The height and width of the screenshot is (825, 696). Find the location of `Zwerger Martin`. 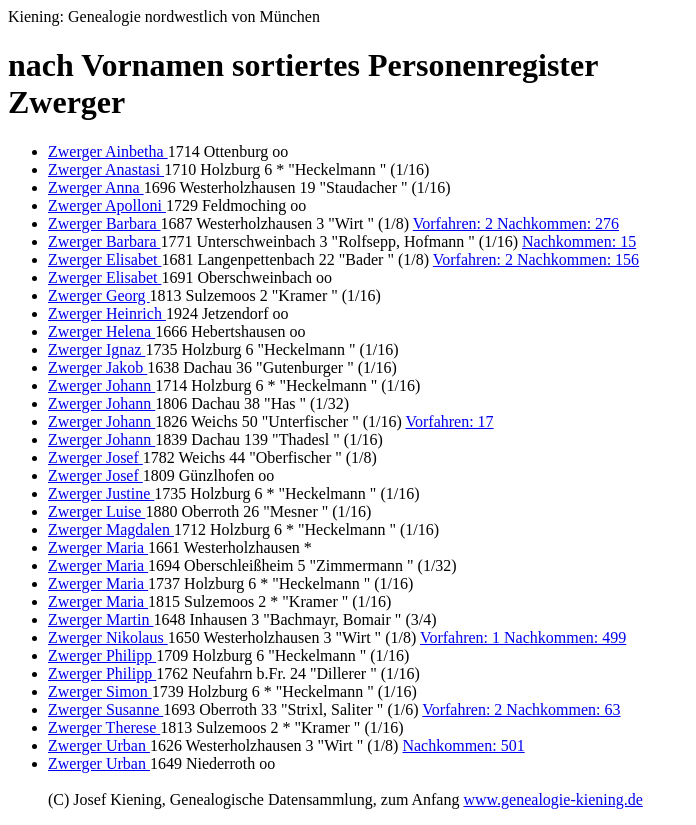

Zwerger Martin is located at coordinates (100, 619).